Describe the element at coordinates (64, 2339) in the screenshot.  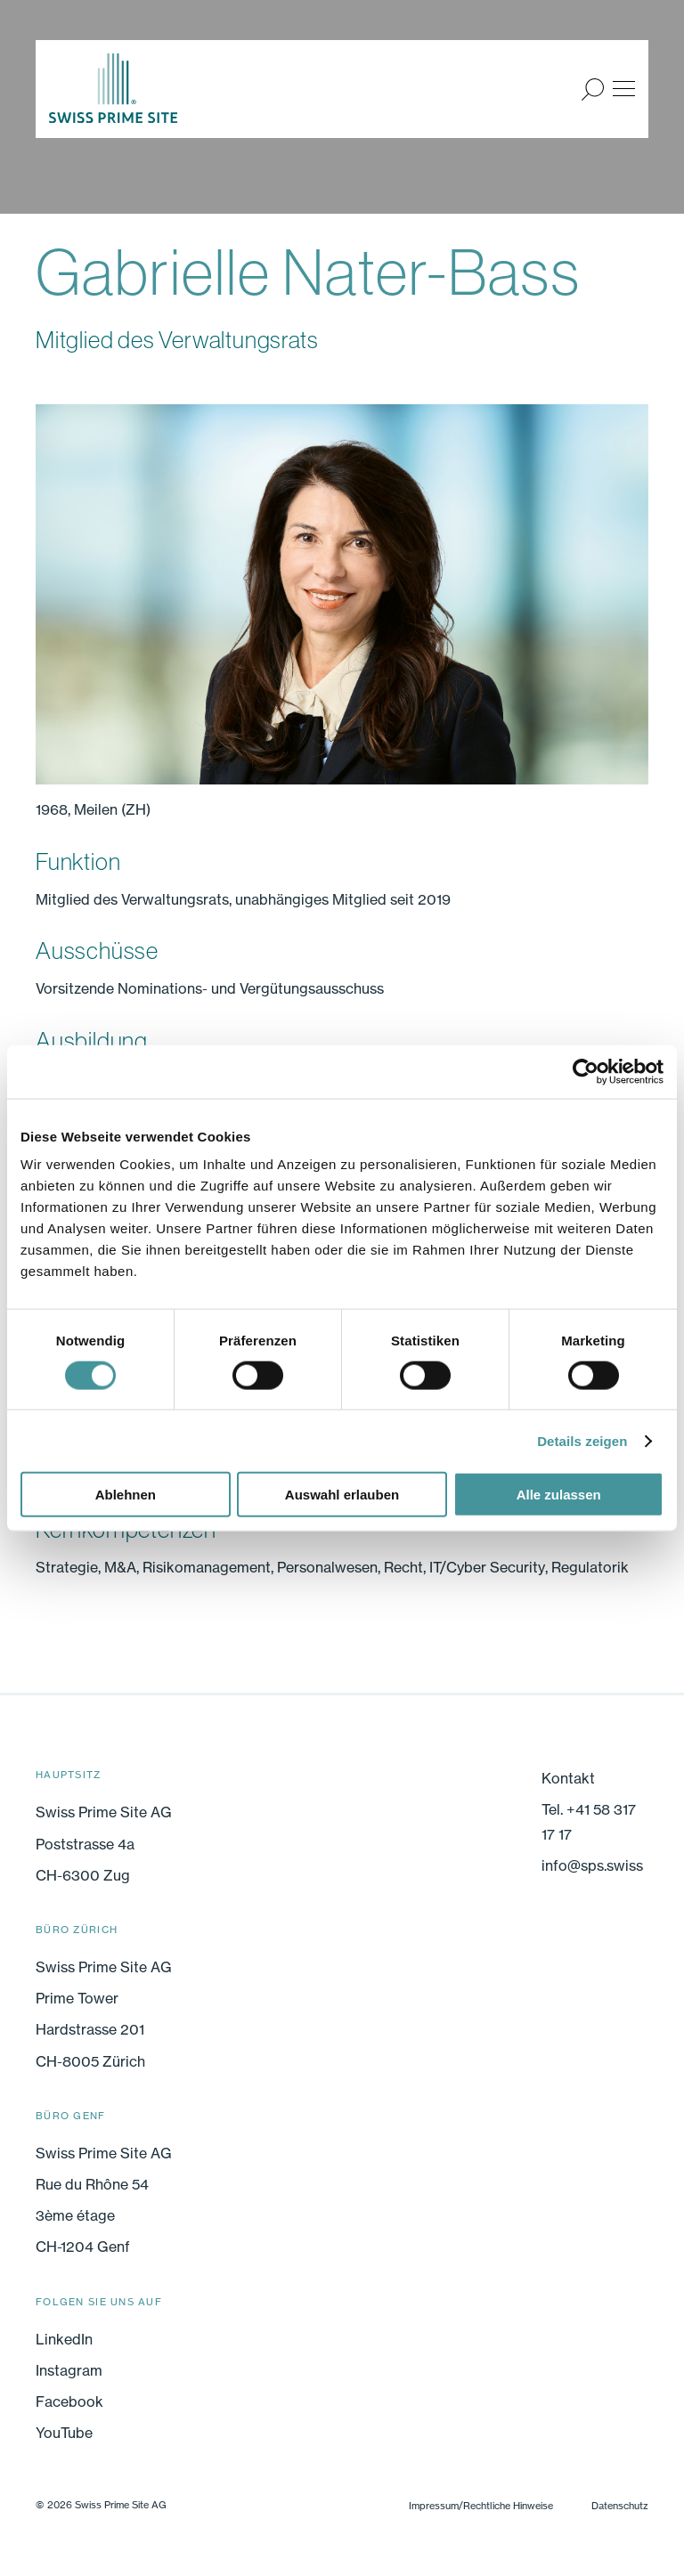
I see `LinkedIn` at that location.